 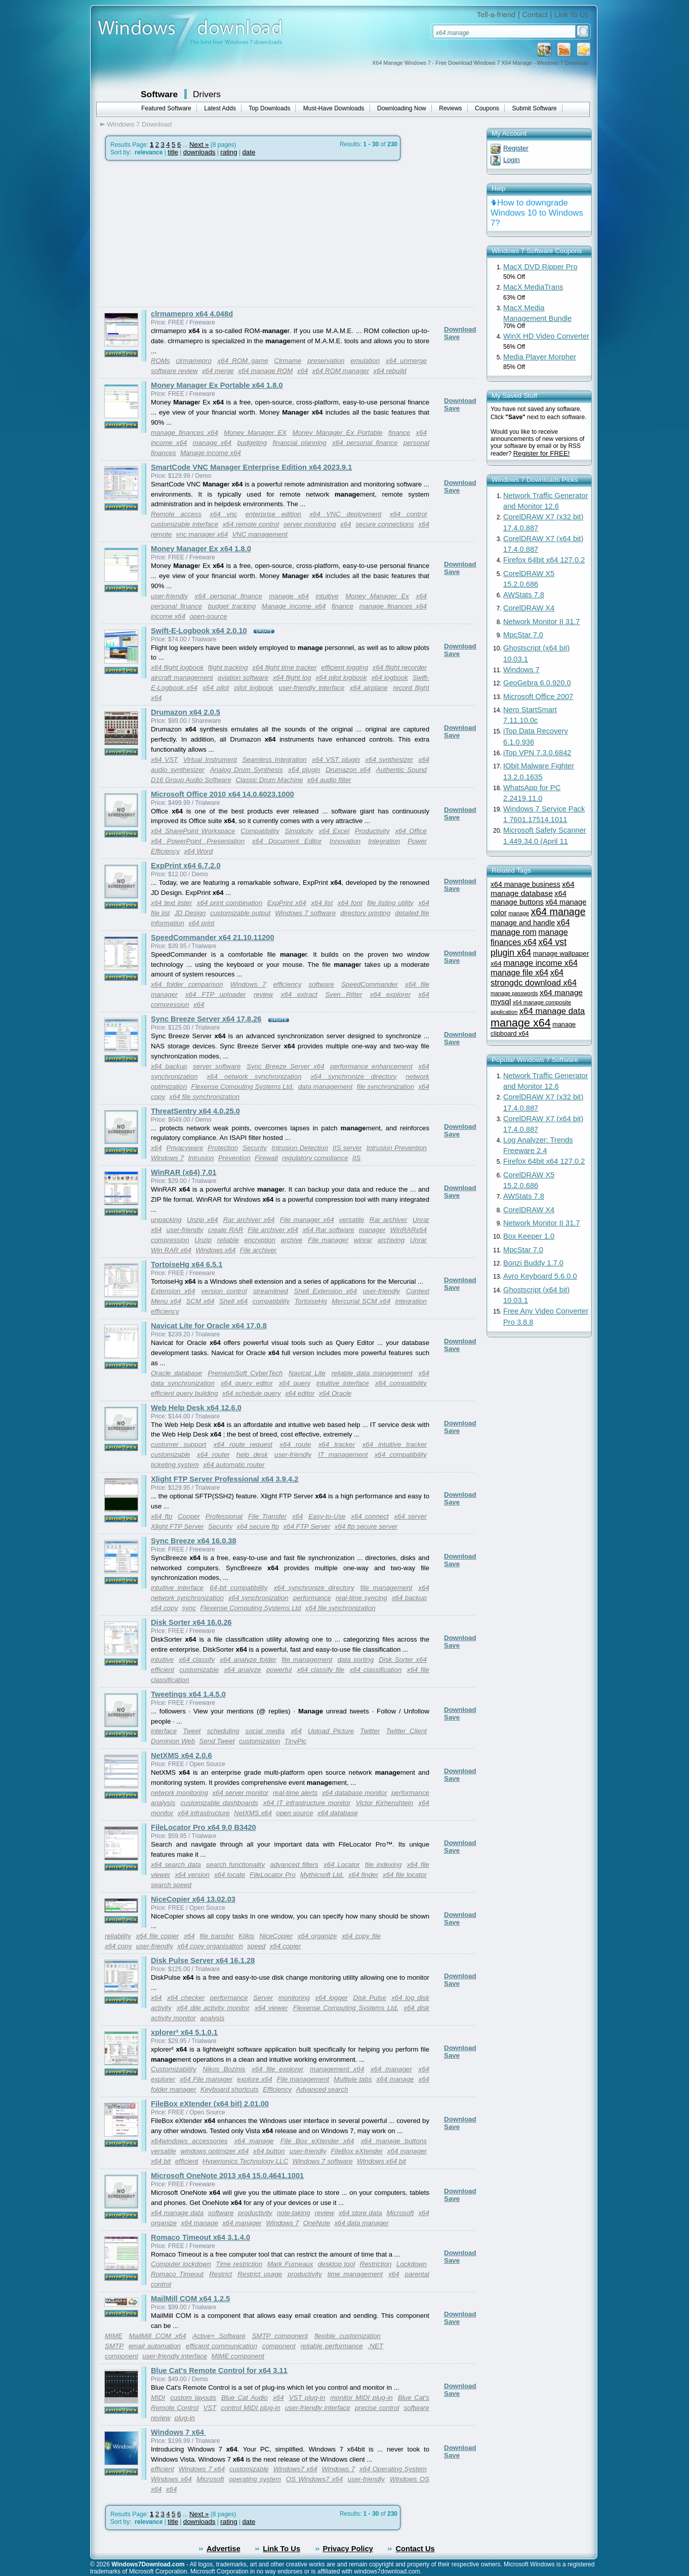 What do you see at coordinates (254, 1148) in the screenshot?
I see `Security` at bounding box center [254, 1148].